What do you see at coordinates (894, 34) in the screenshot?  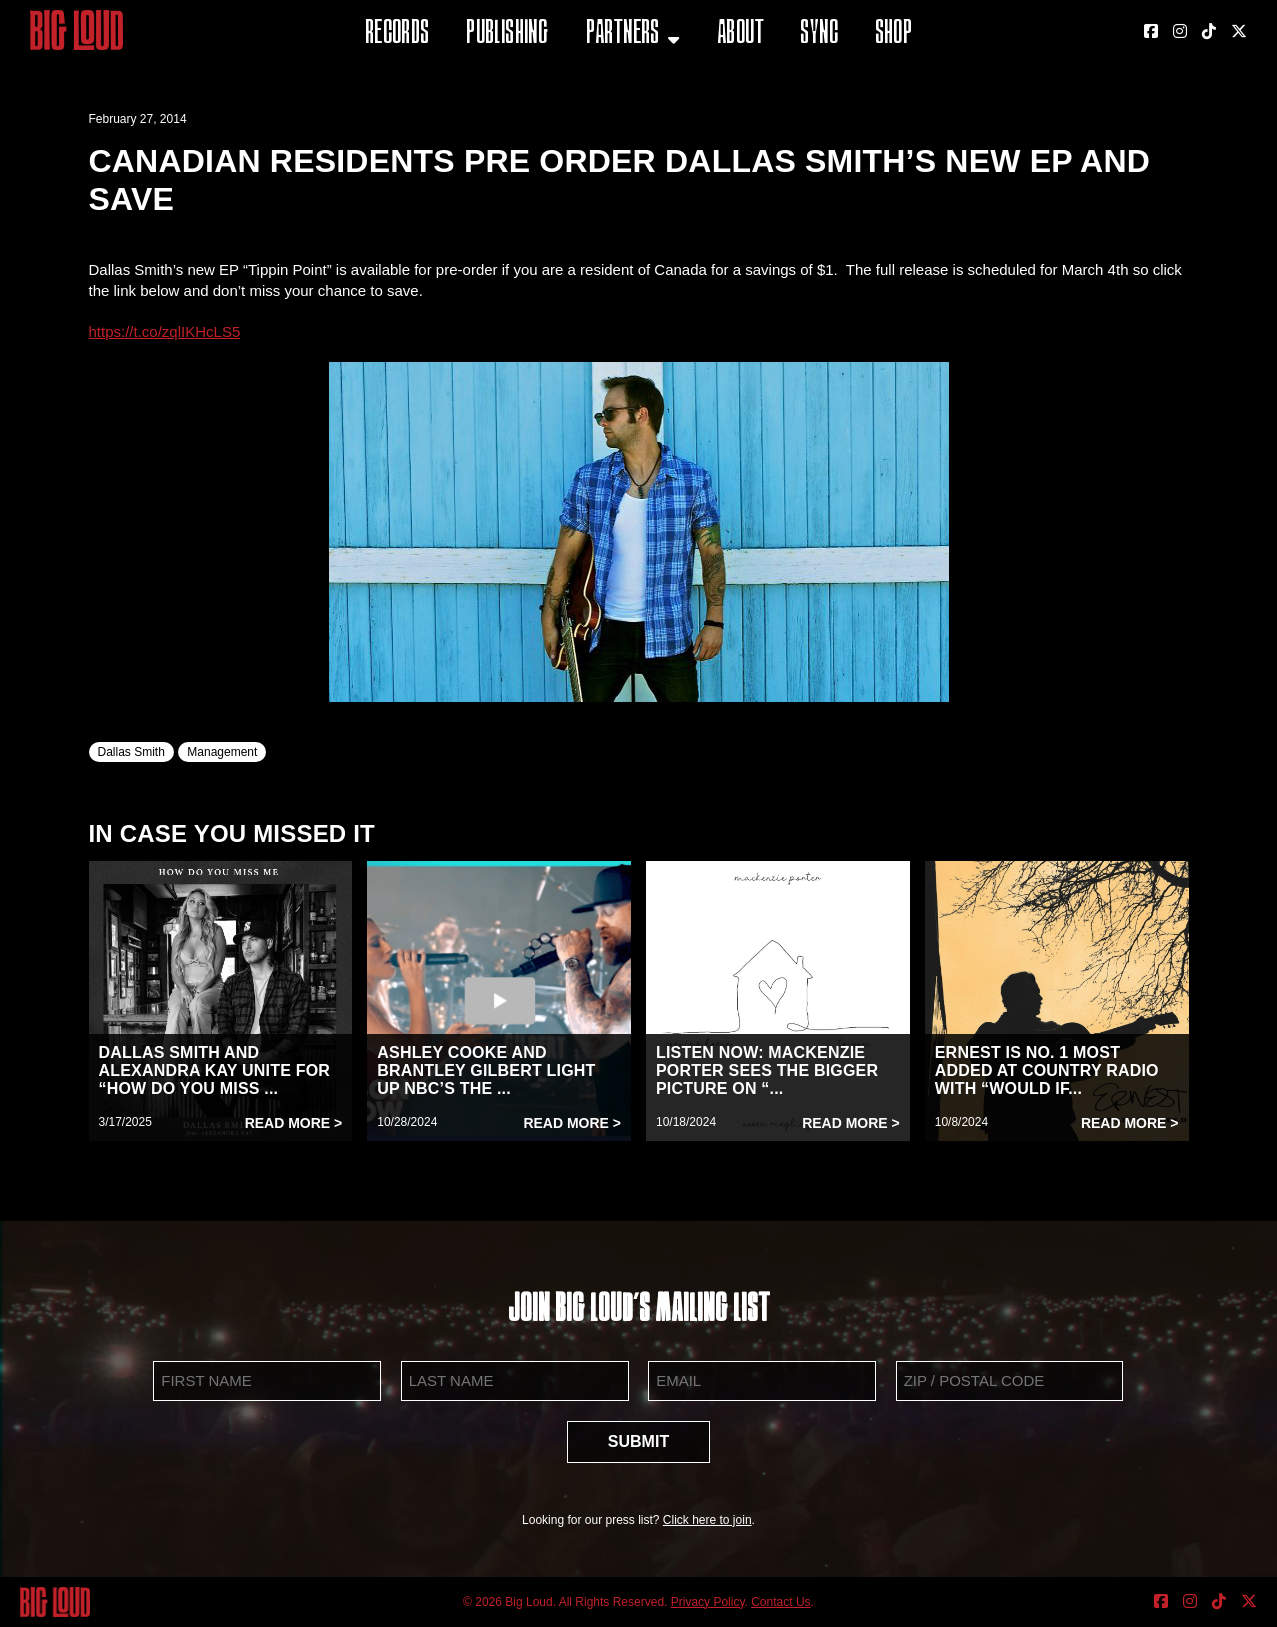 I see `Shop` at bounding box center [894, 34].